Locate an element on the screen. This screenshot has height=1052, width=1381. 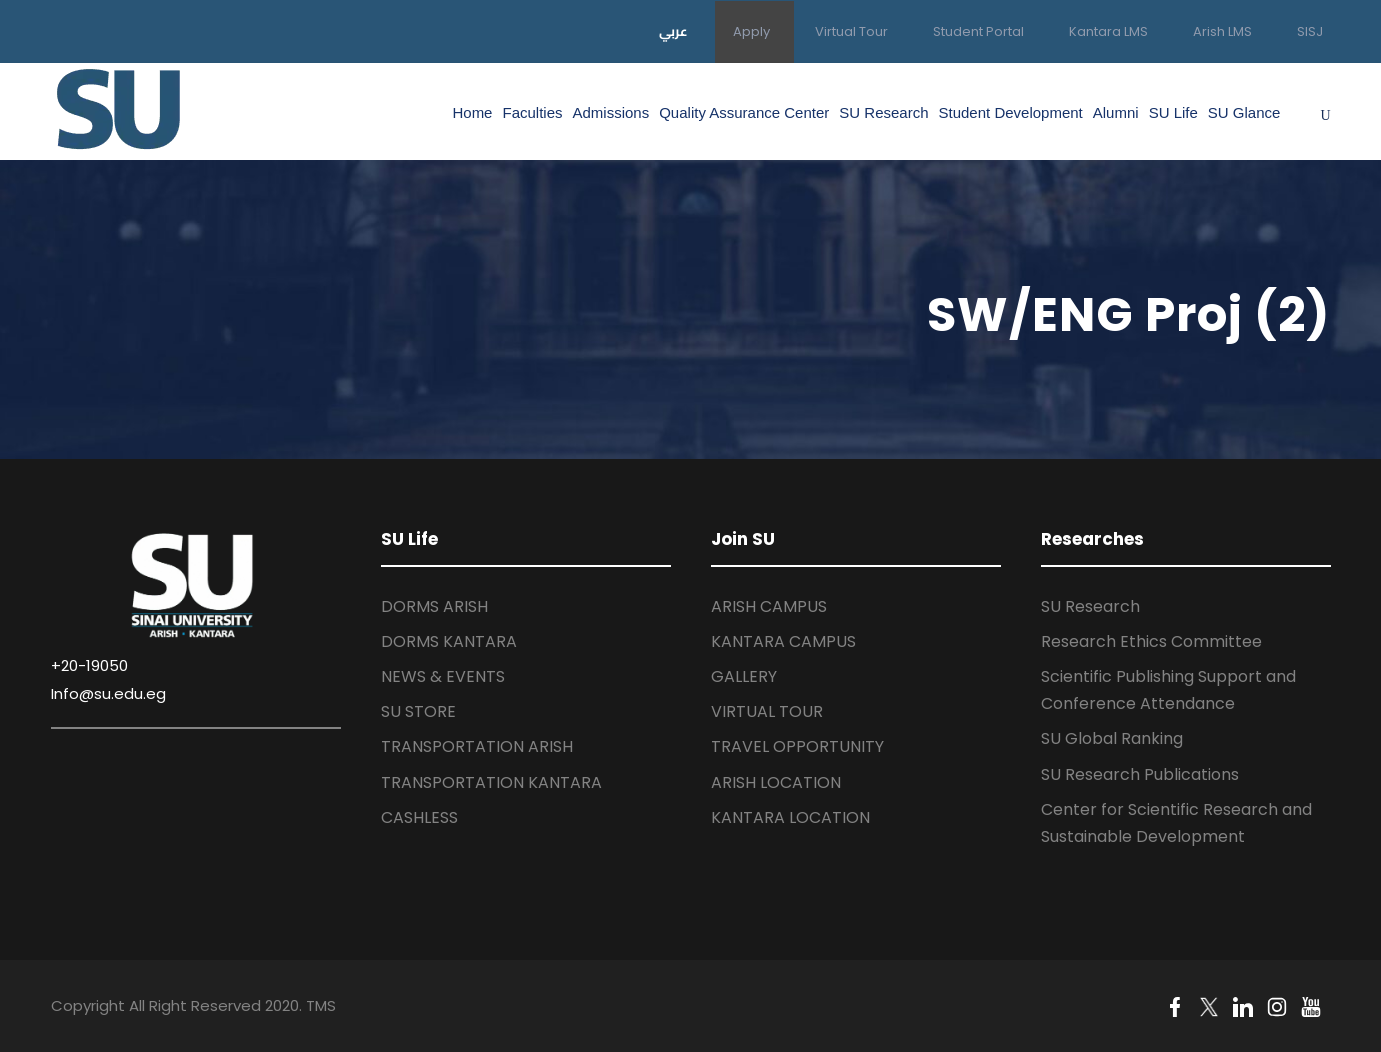
SU Life is located at coordinates (1173, 112).